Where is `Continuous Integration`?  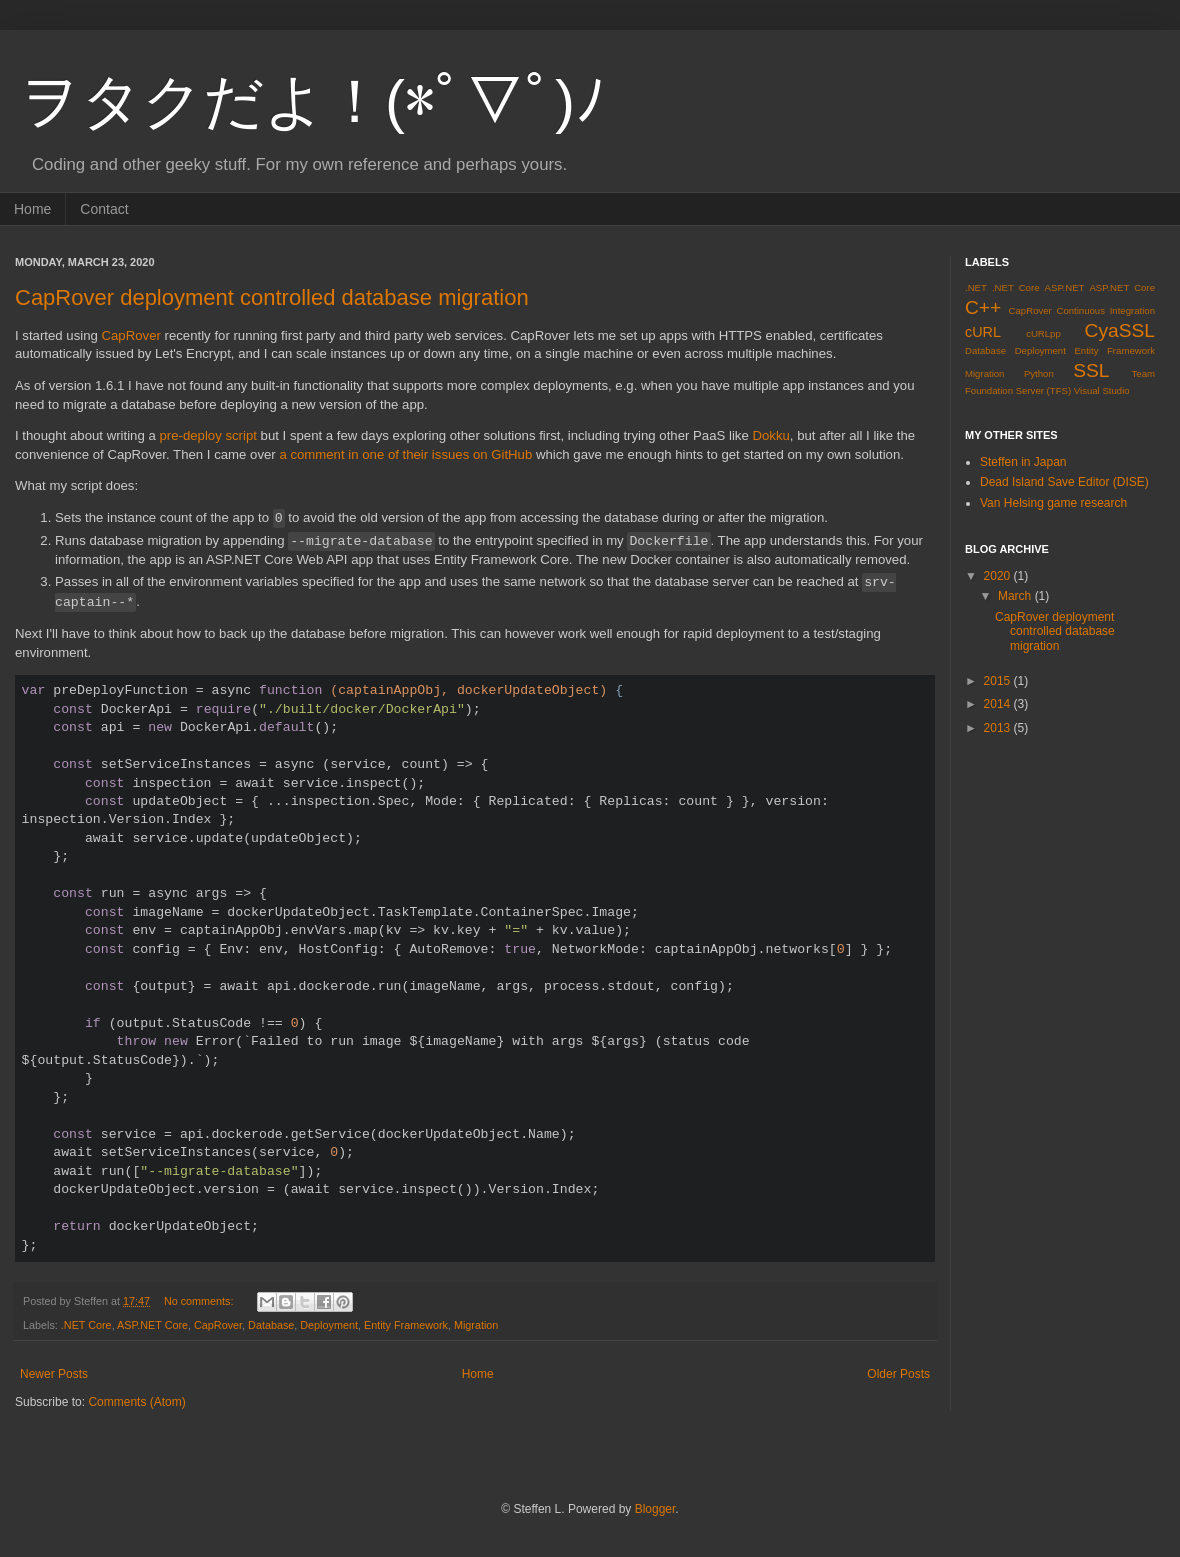 Continuous Integration is located at coordinates (1105, 310).